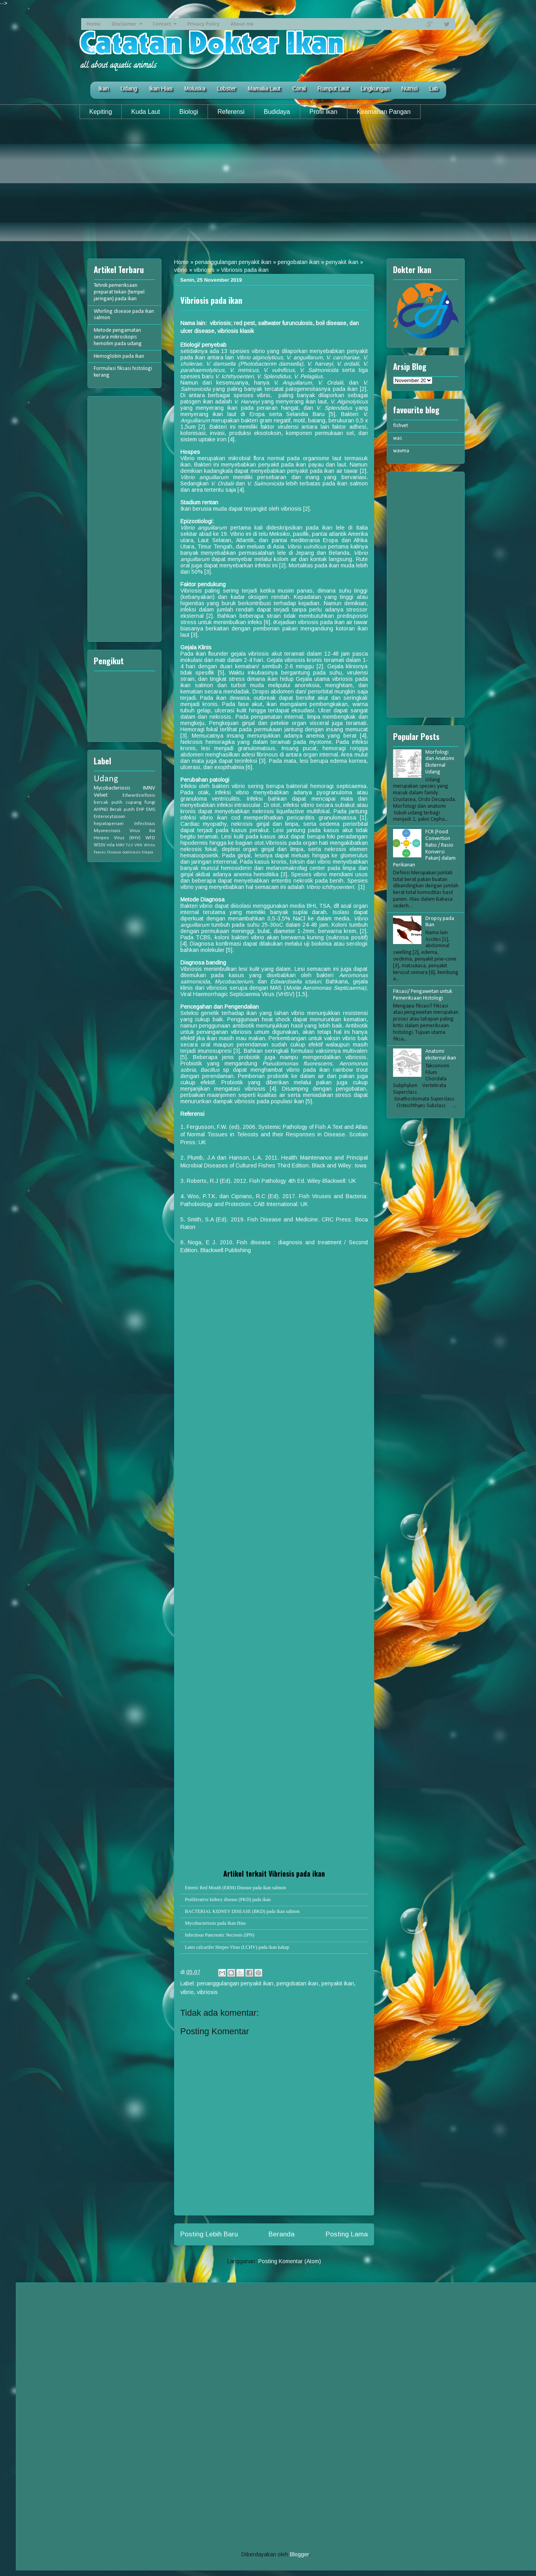 This screenshot has width=536, height=2576. What do you see at coordinates (375, 88) in the screenshot?
I see `Lingkungan` at bounding box center [375, 88].